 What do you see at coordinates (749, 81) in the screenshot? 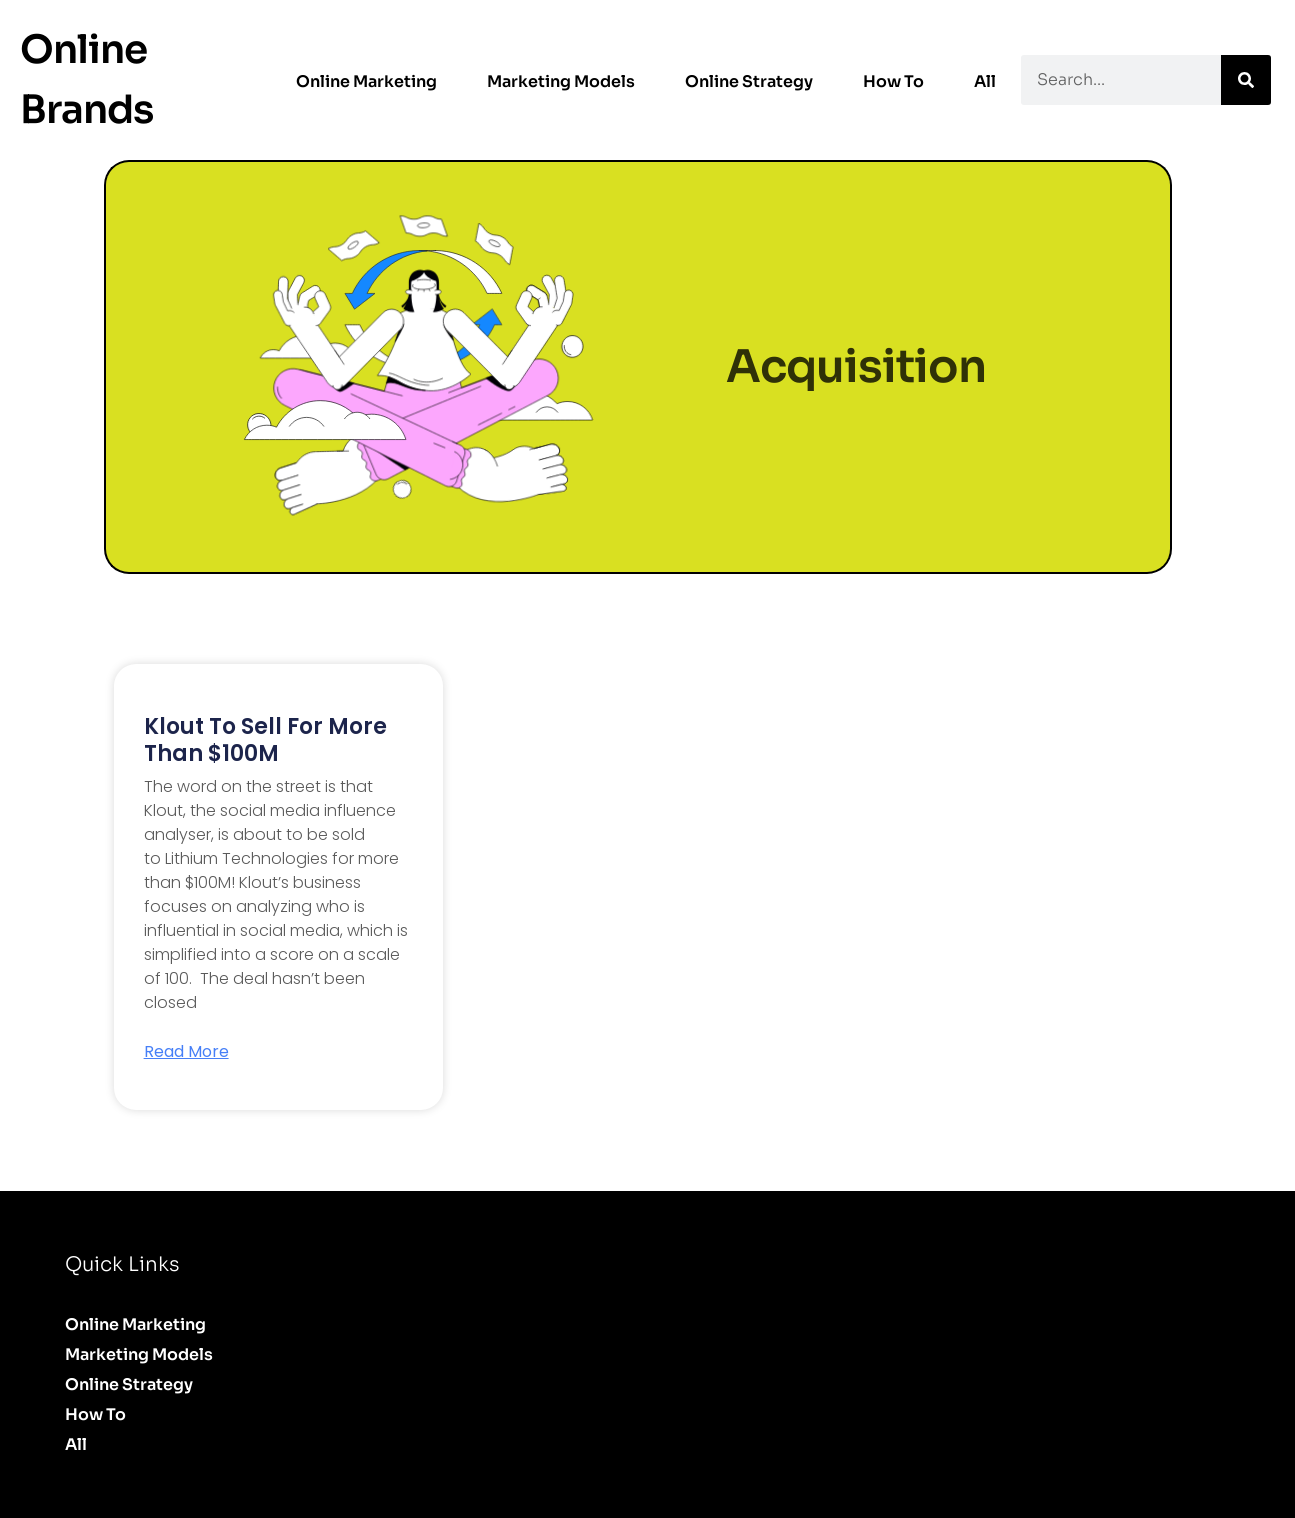
I see `Online Strategy` at bounding box center [749, 81].